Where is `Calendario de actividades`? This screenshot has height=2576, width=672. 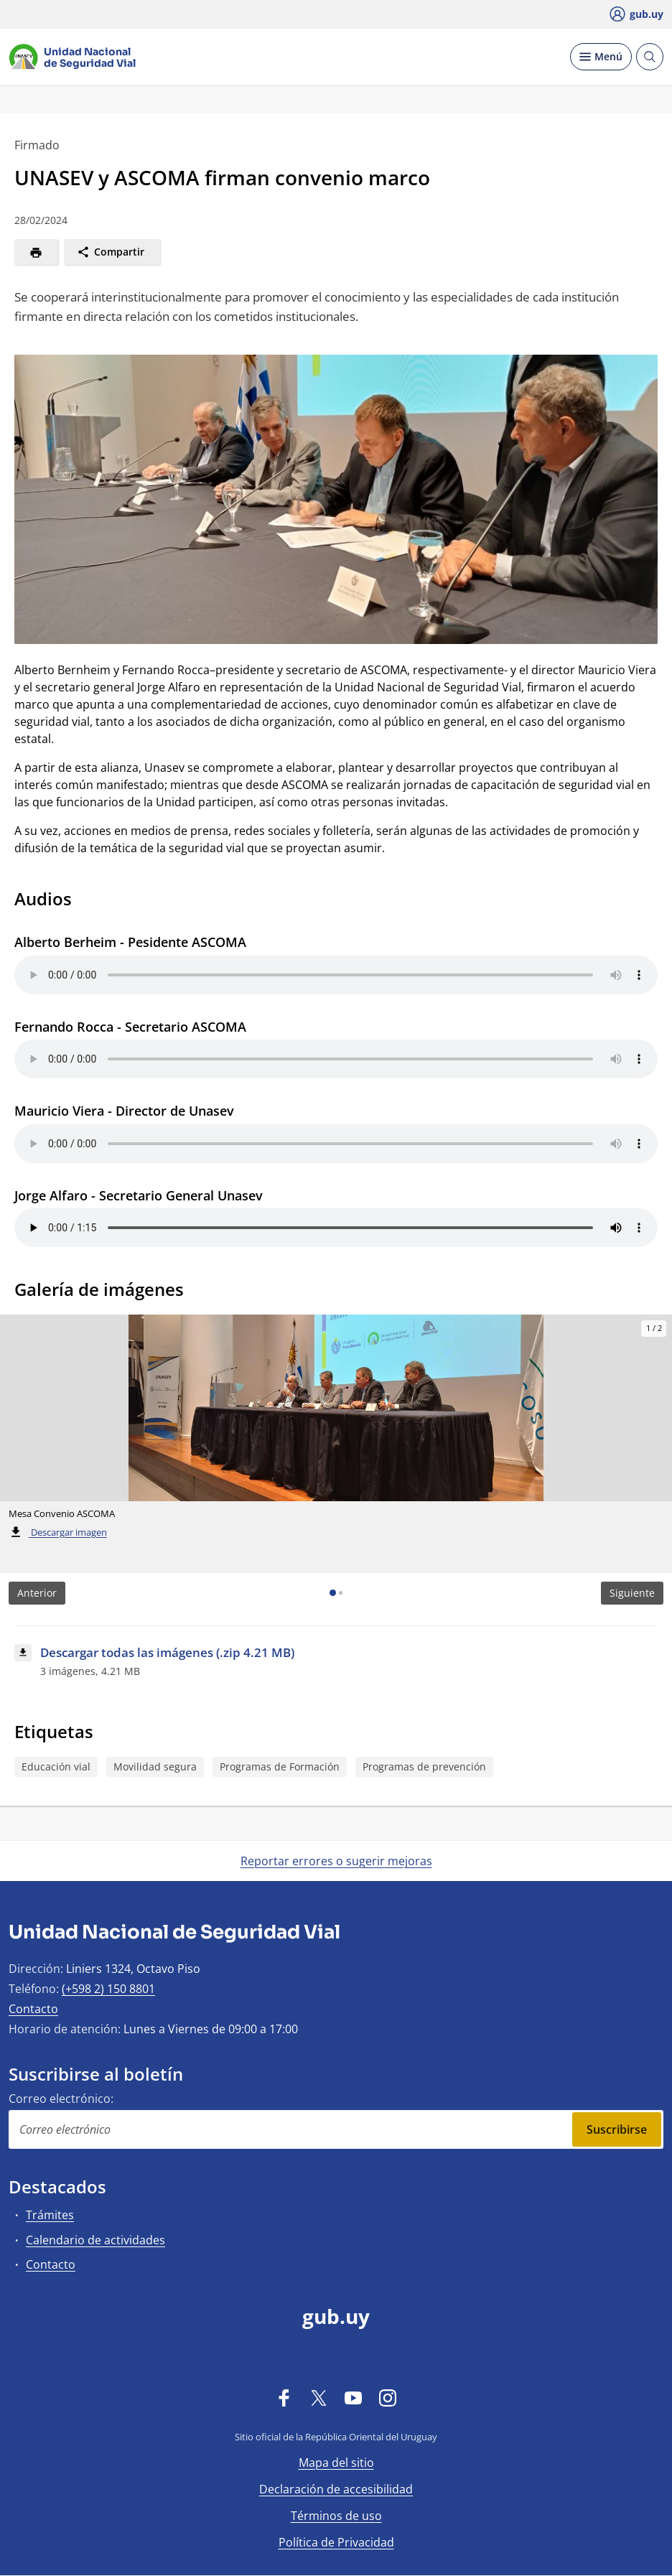
Calendario de actividades is located at coordinates (95, 2240).